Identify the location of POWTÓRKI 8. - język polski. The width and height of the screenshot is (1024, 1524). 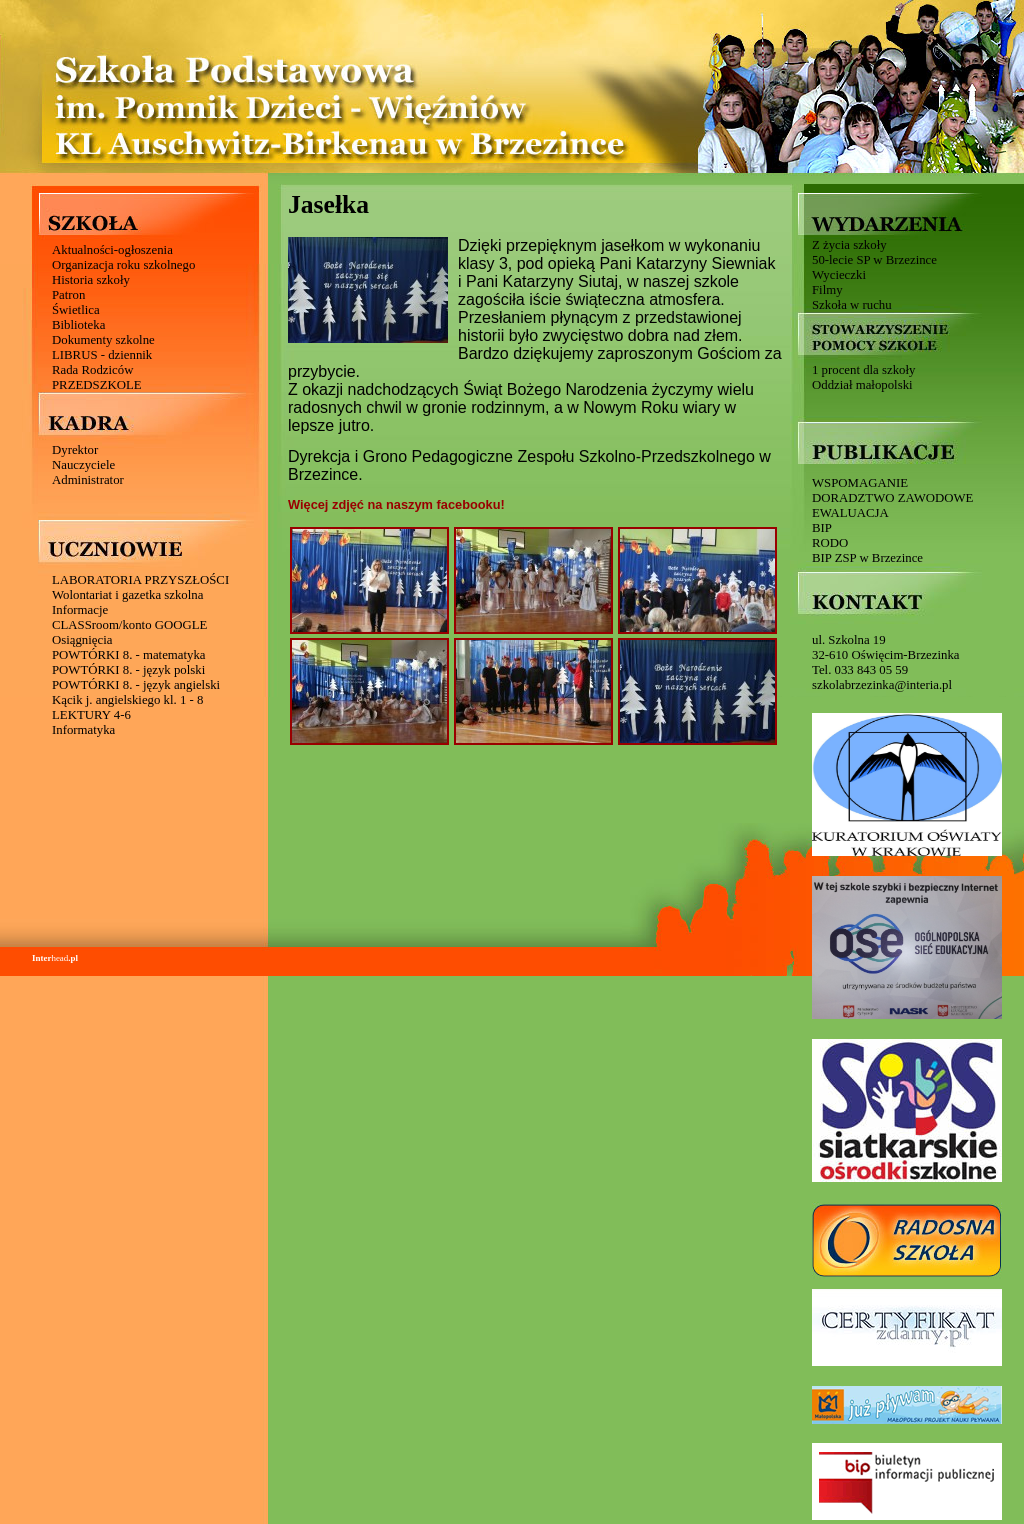
(128, 670).